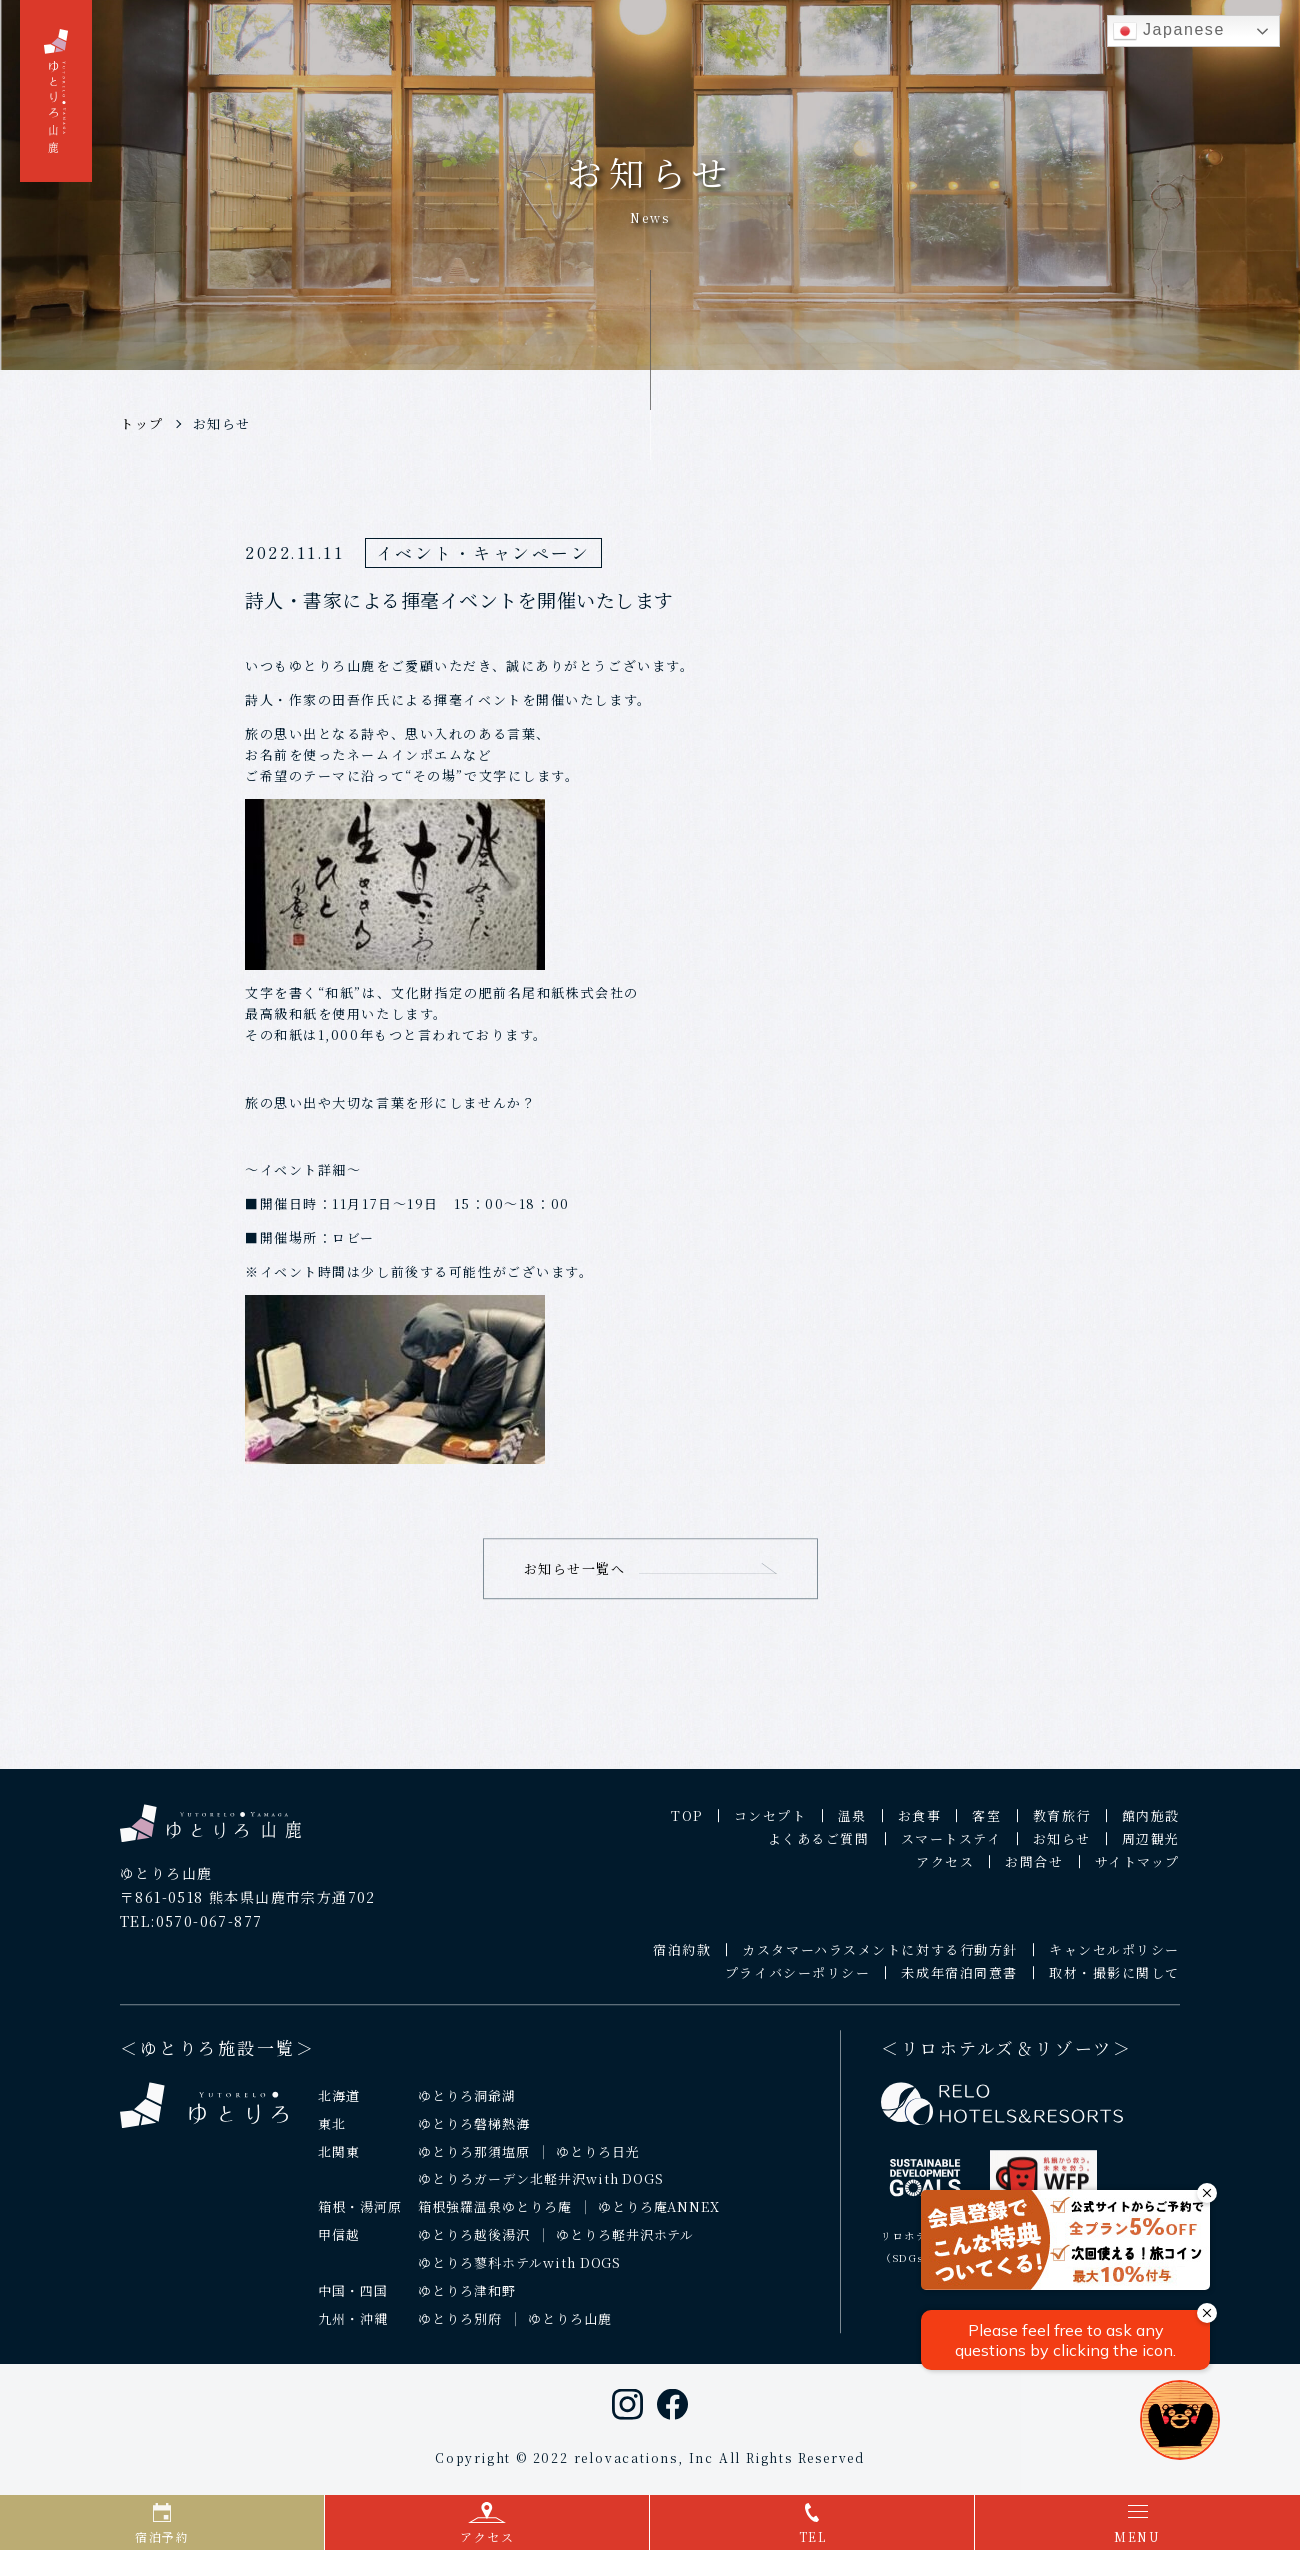  Describe the element at coordinates (1114, 1958) in the screenshot. I see `キャンセルポリシー` at that location.